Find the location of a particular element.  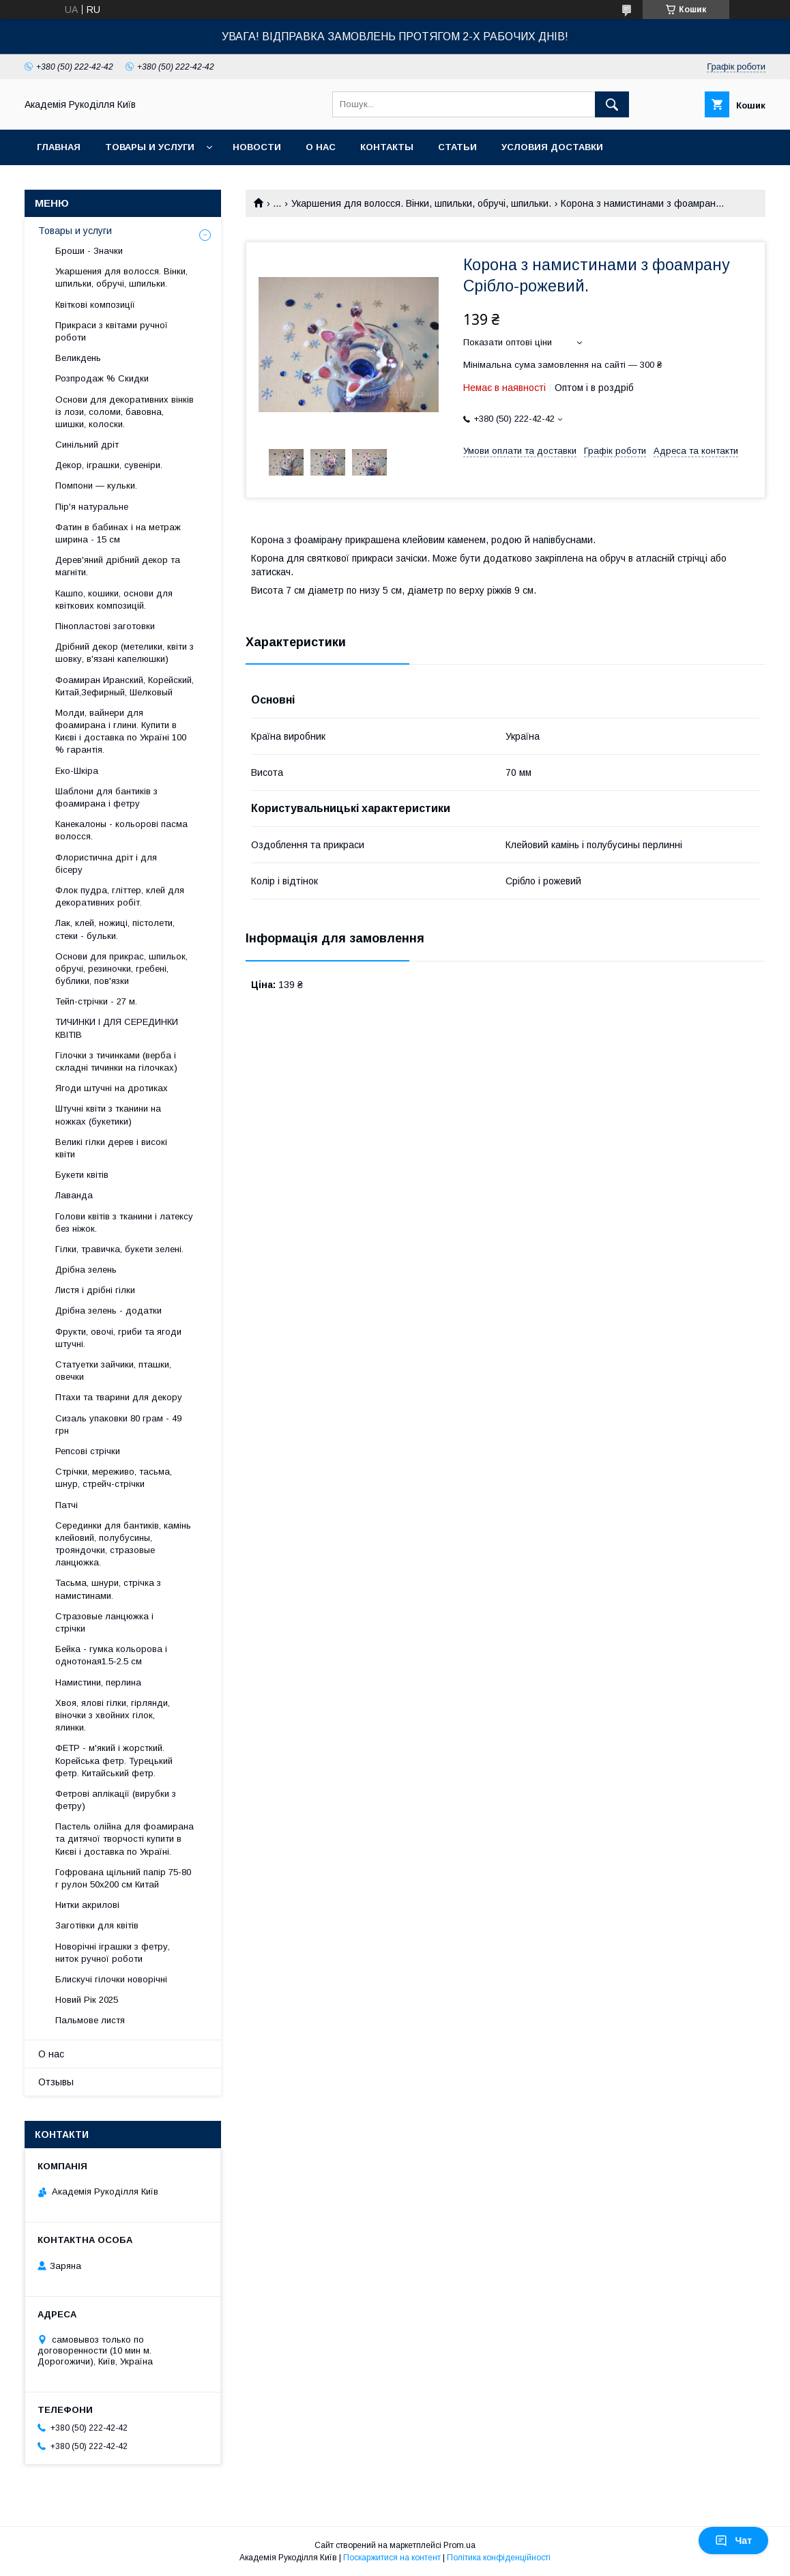

Тасьма, шнури, стрічка з намистинами. is located at coordinates (108, 1589).